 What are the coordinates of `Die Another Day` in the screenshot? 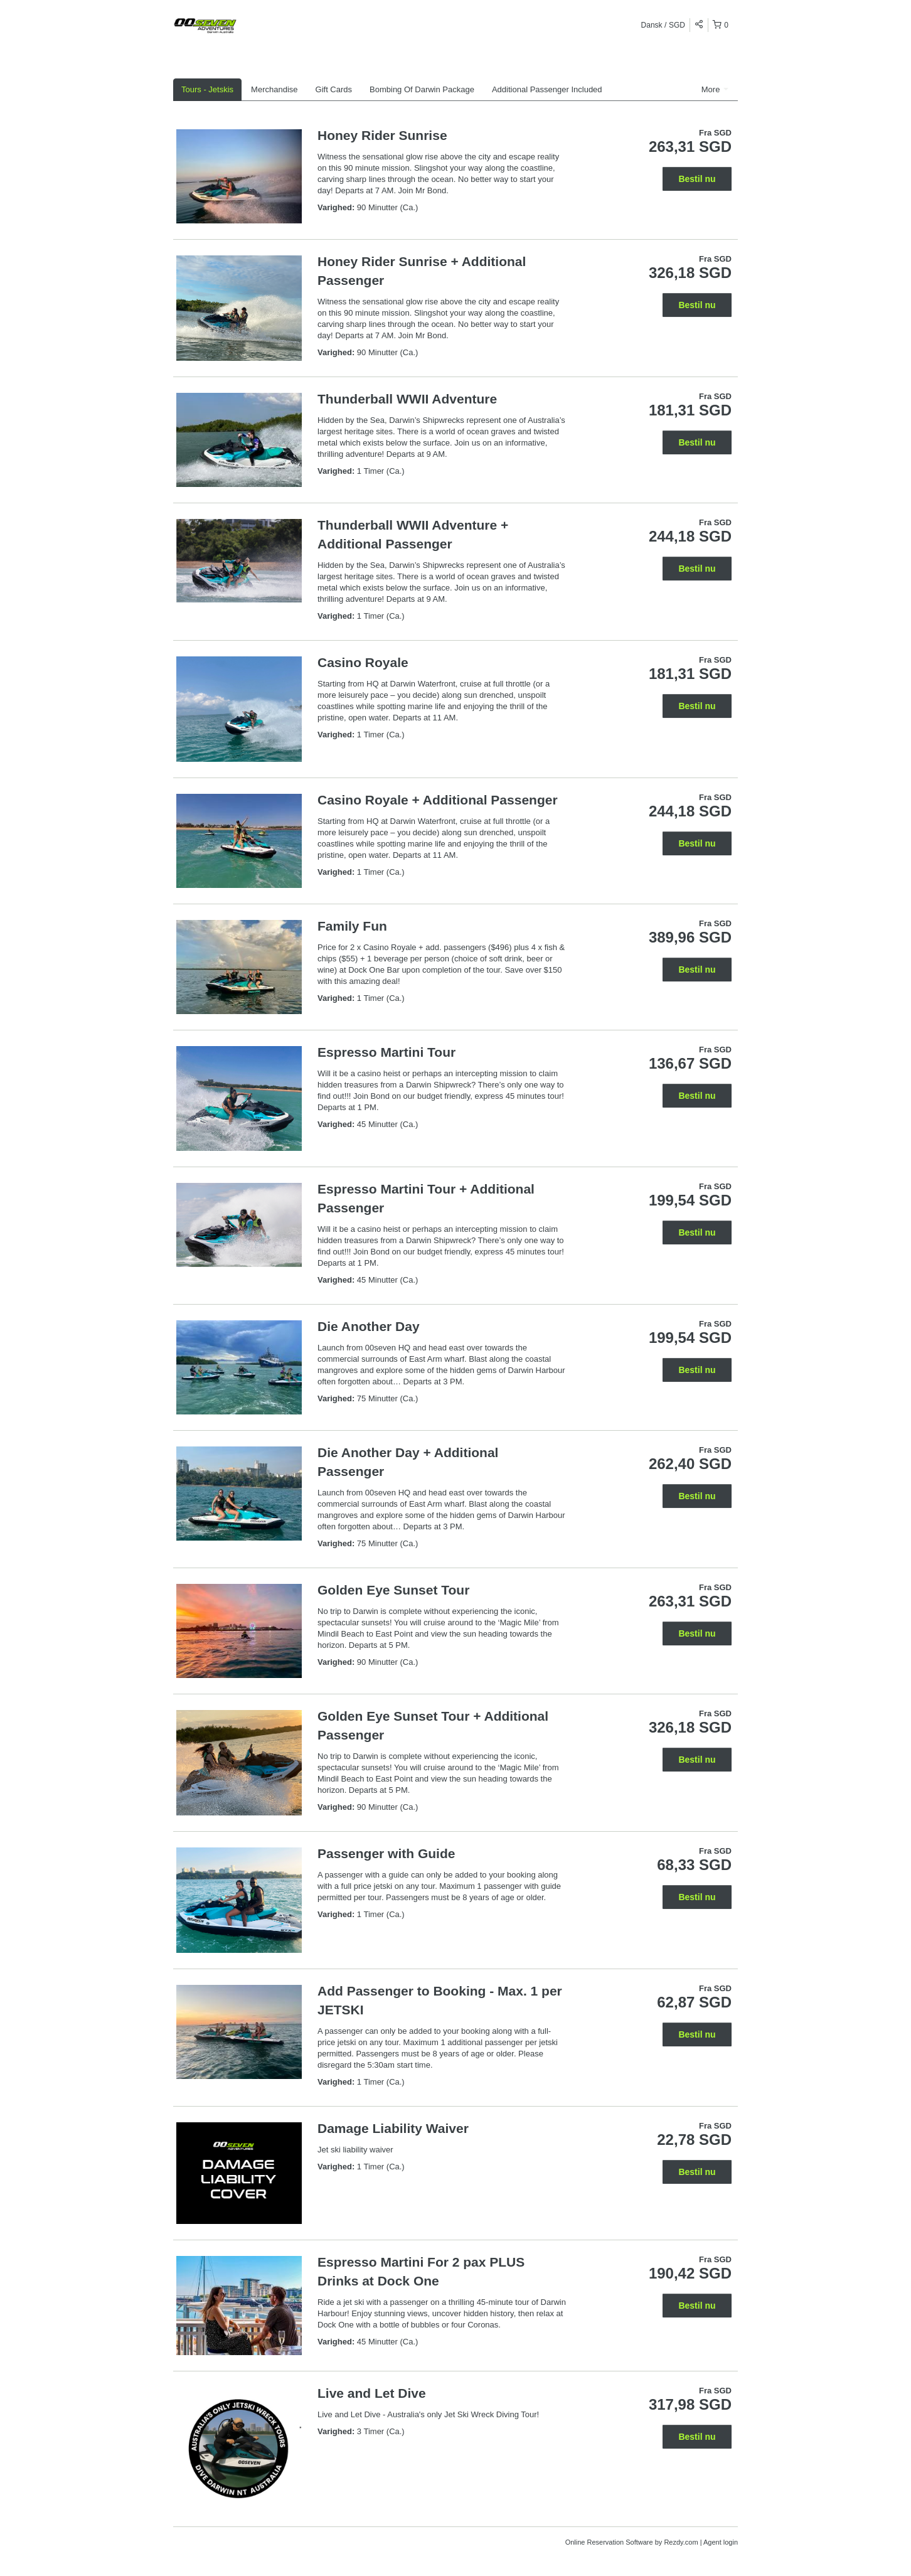 It's located at (368, 1326).